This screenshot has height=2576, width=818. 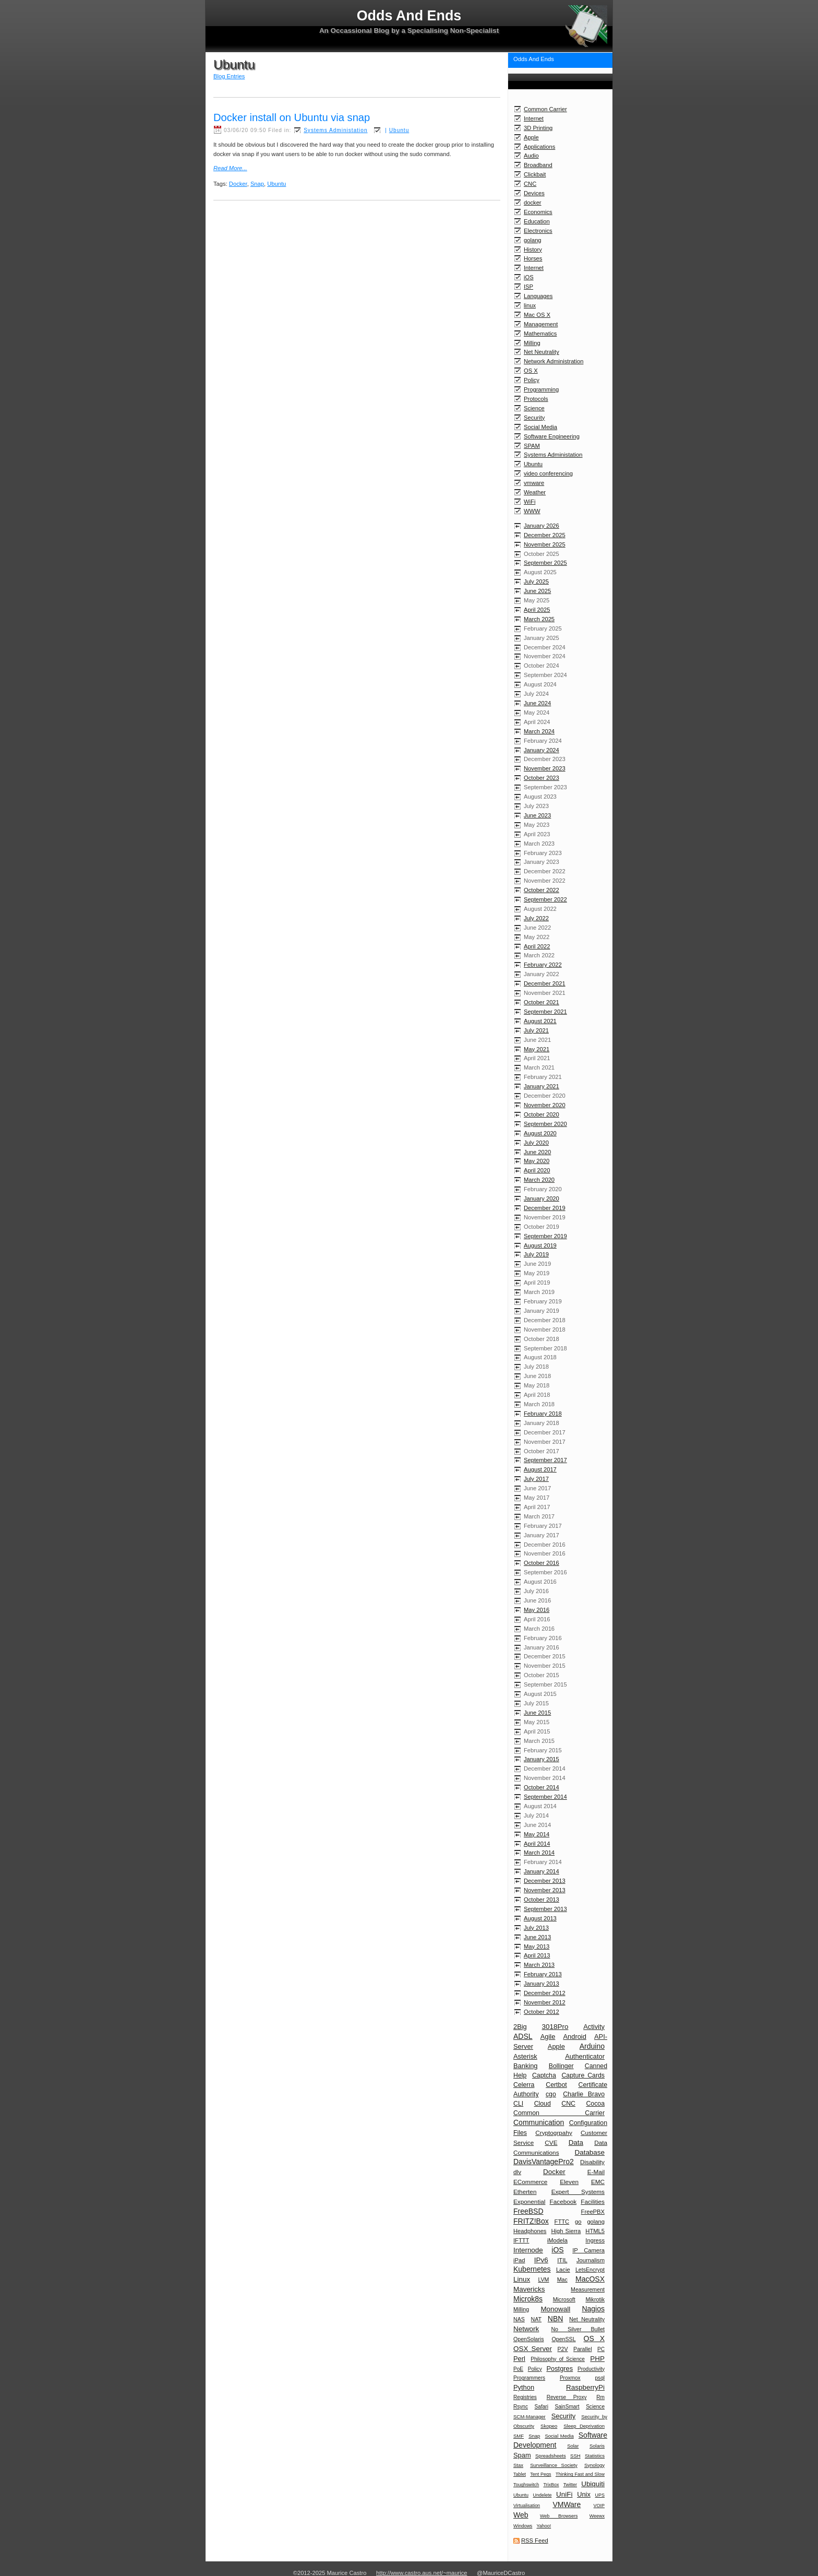 I want to click on July 2017, so click(x=536, y=1479).